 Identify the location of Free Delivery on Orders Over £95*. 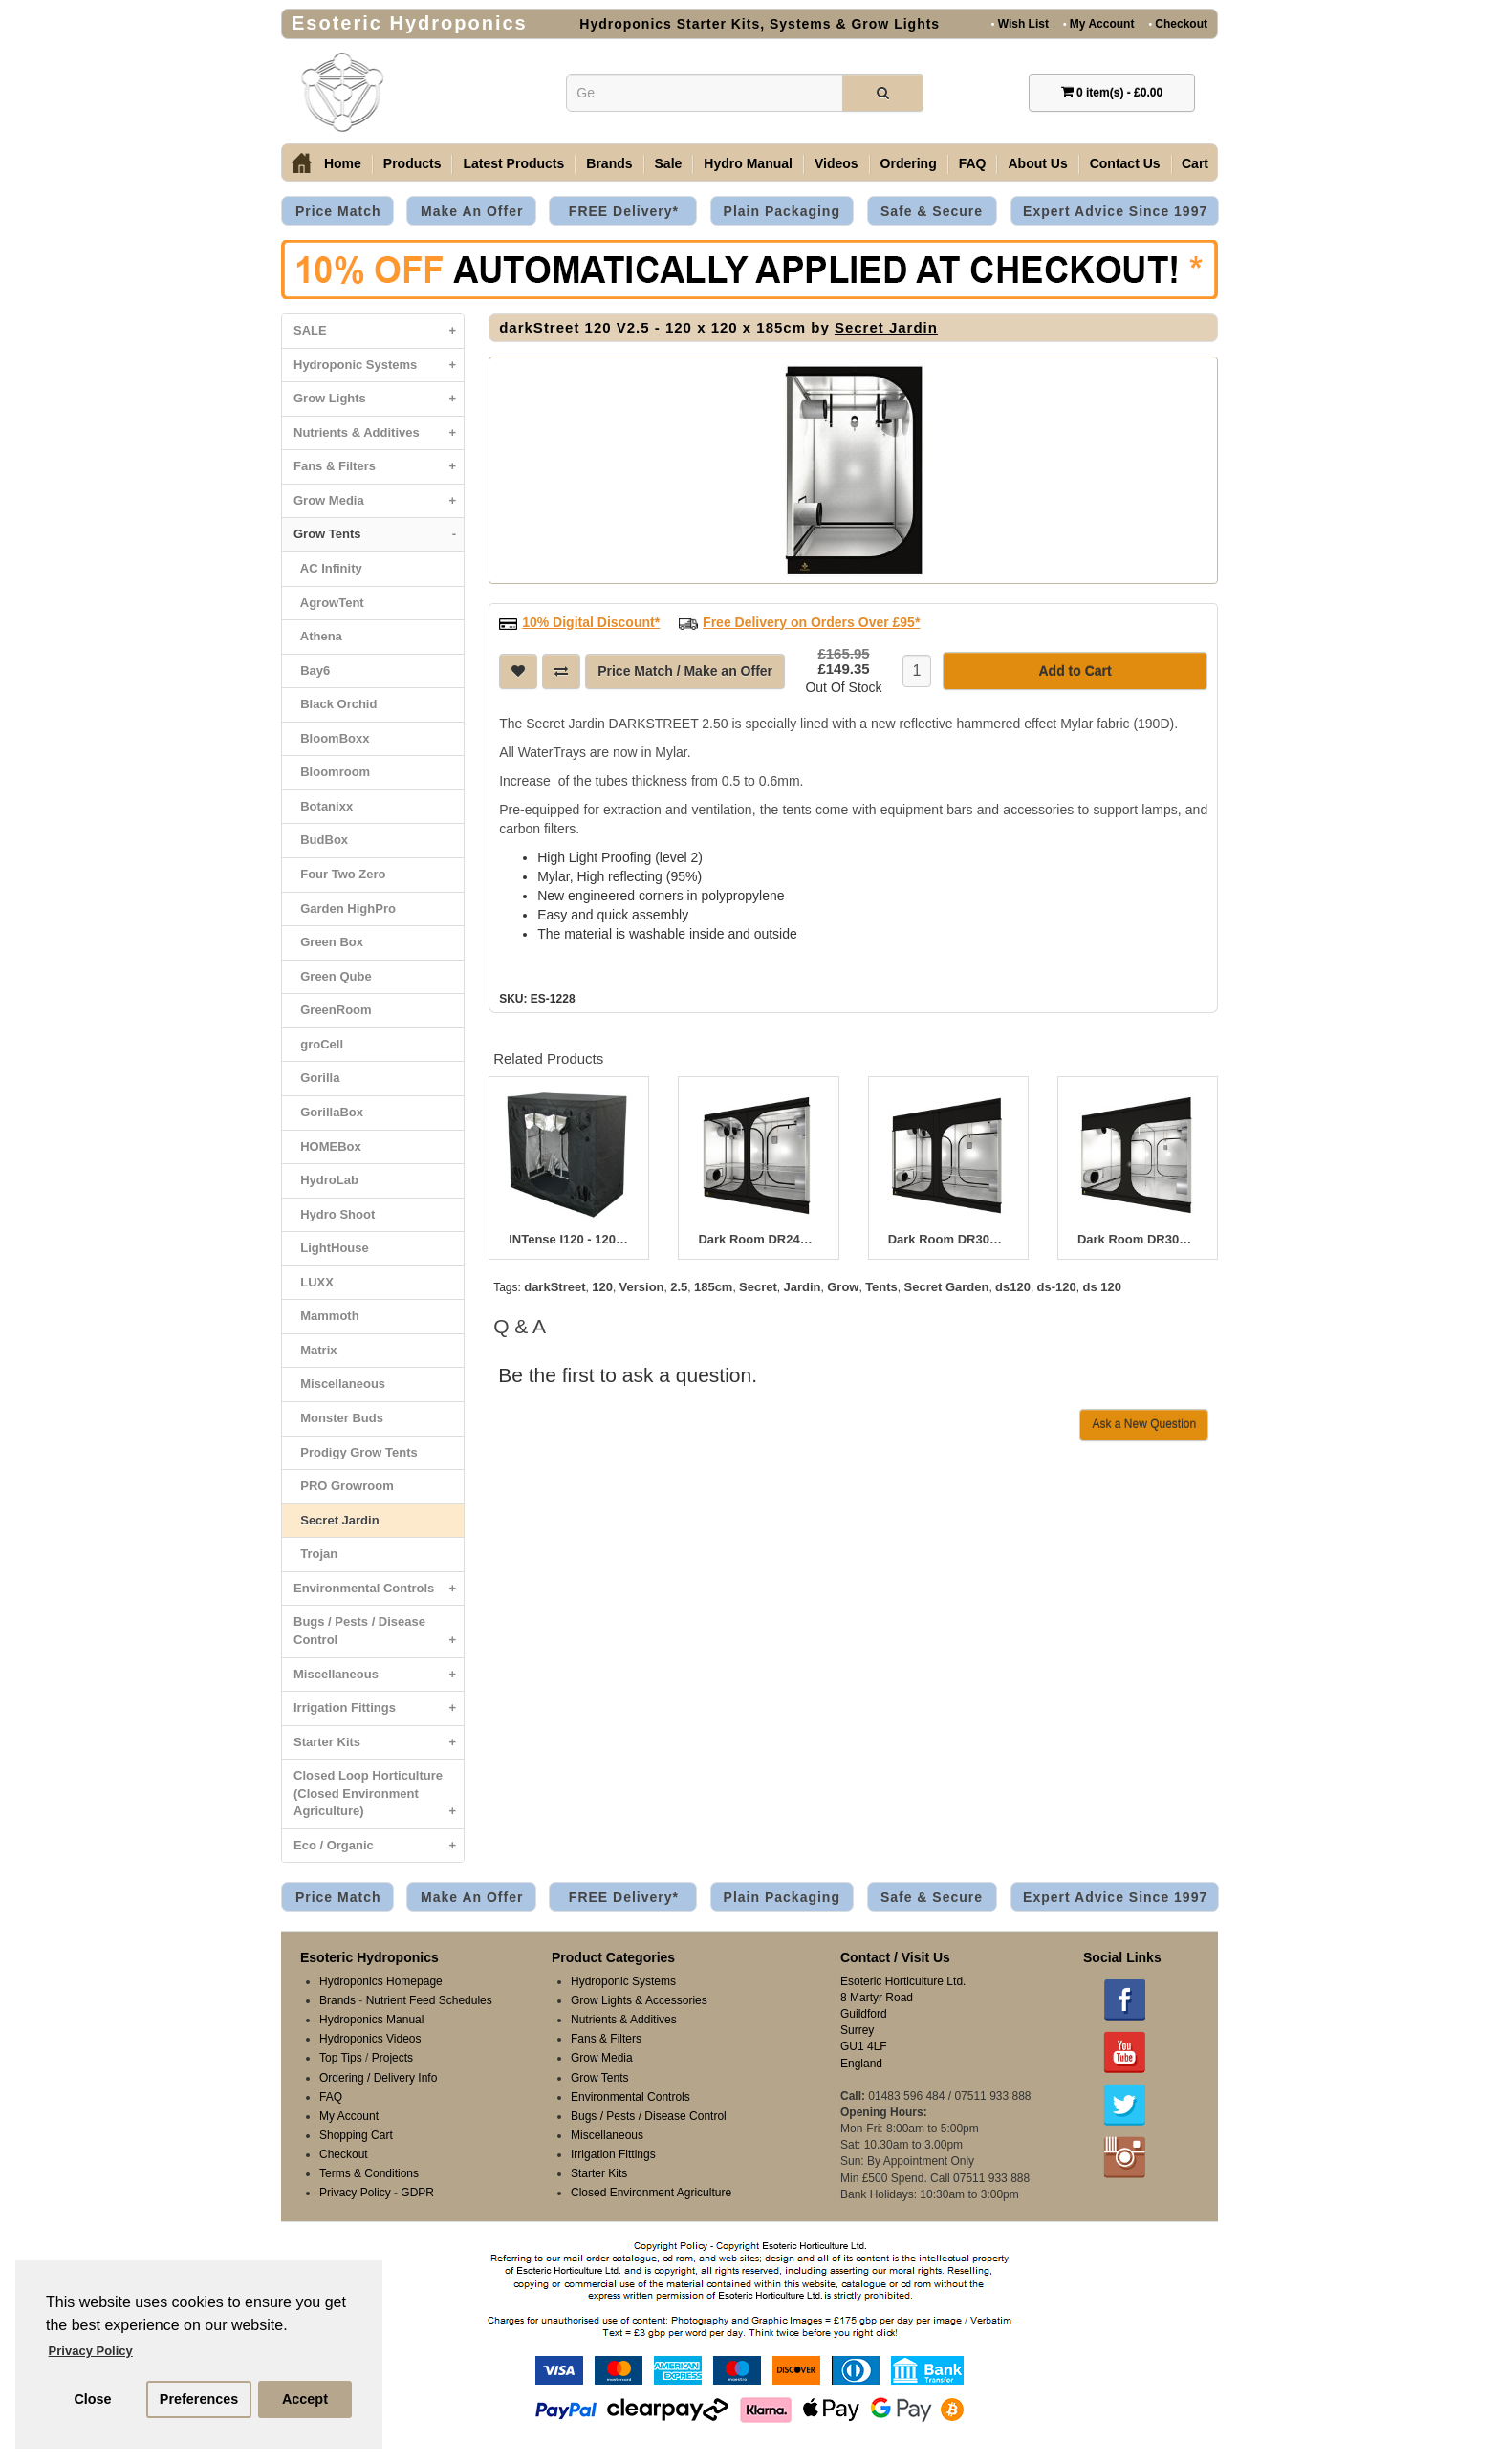
(811, 622).